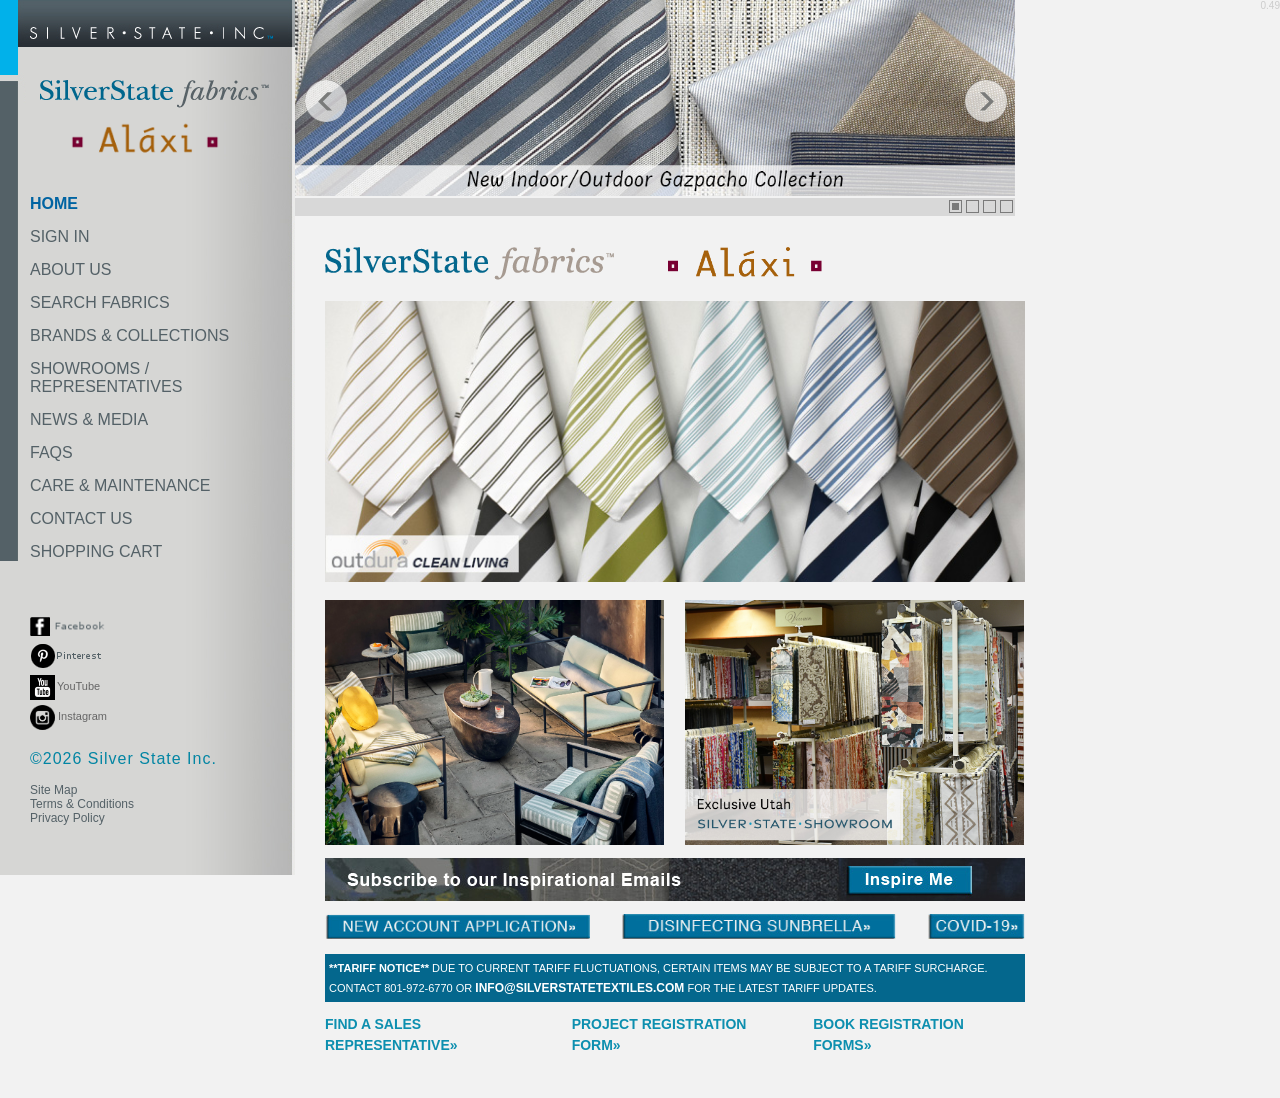 This screenshot has height=1098, width=1280. Describe the element at coordinates (53, 790) in the screenshot. I see `Site Map` at that location.